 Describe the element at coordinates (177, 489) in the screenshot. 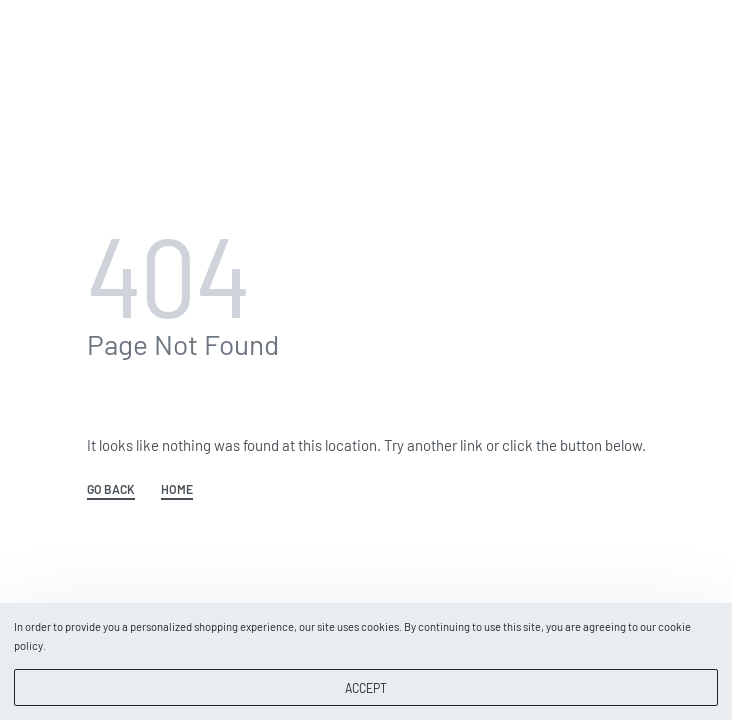

I see `HOME` at that location.